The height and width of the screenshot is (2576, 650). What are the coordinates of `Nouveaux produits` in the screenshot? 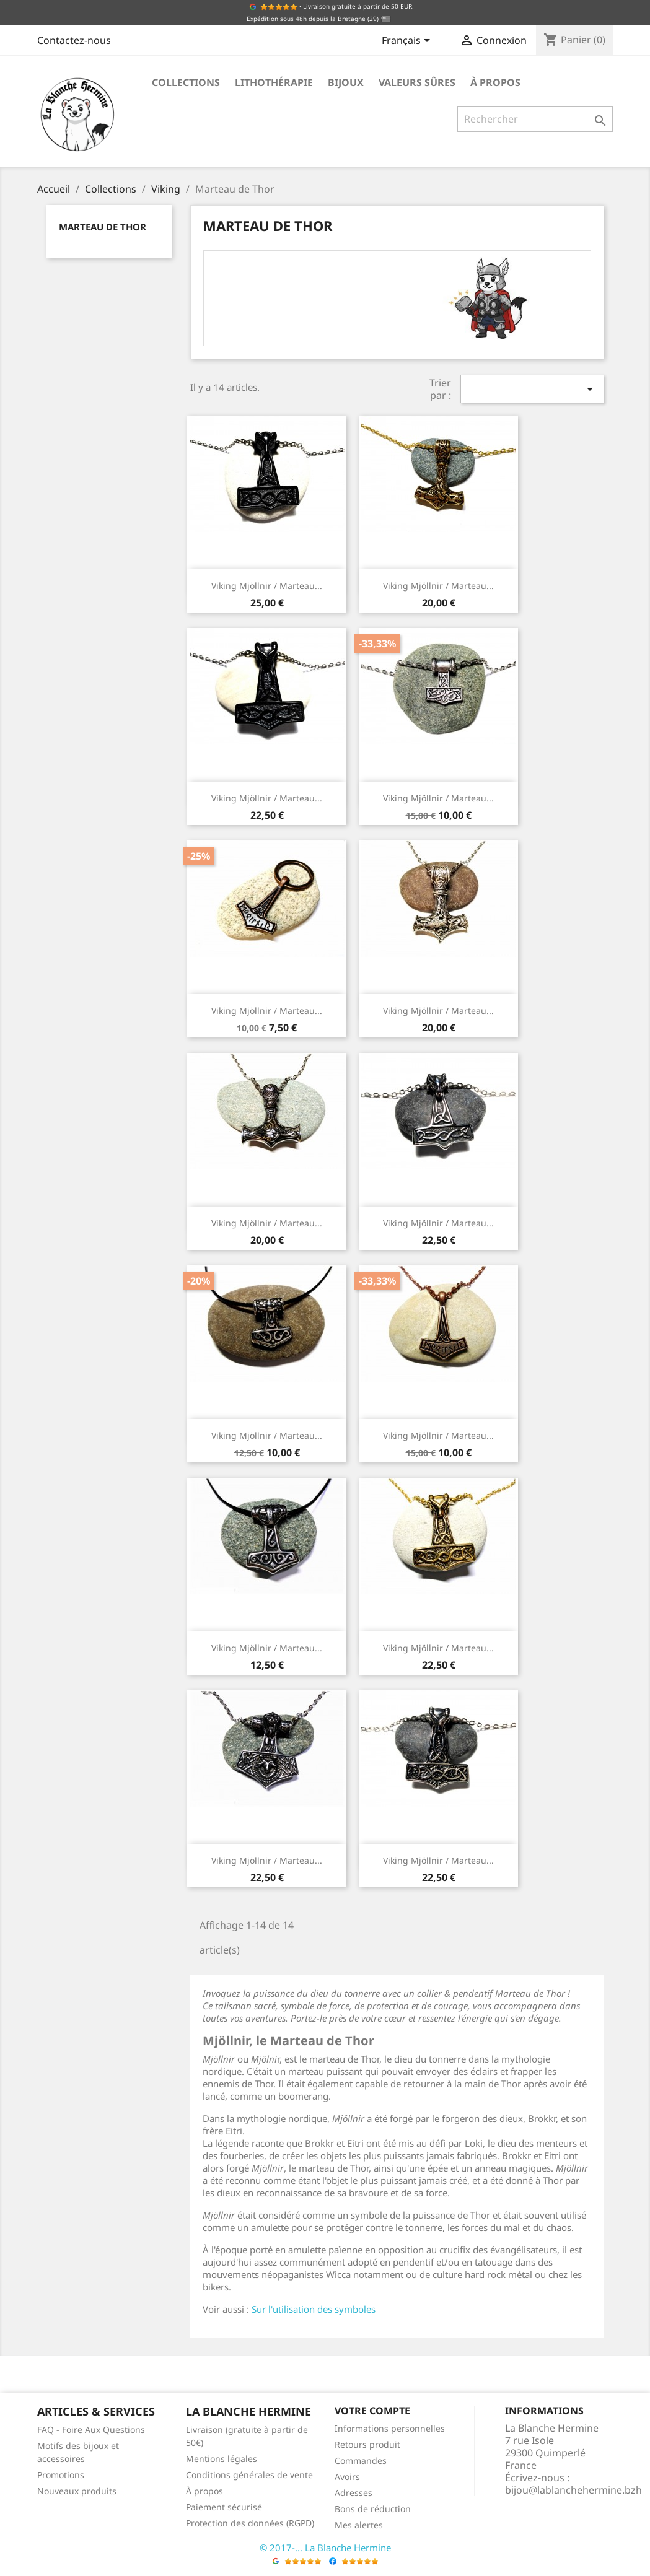 It's located at (76, 2491).